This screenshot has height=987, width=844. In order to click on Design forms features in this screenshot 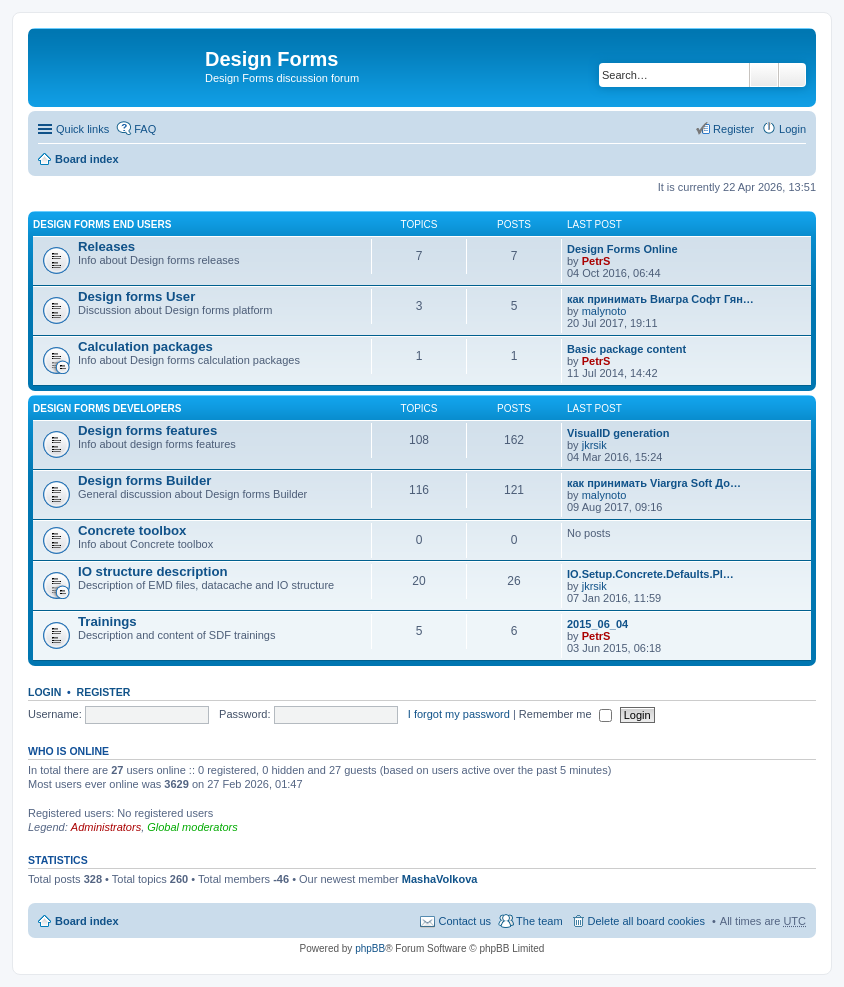, I will do `click(147, 430)`.